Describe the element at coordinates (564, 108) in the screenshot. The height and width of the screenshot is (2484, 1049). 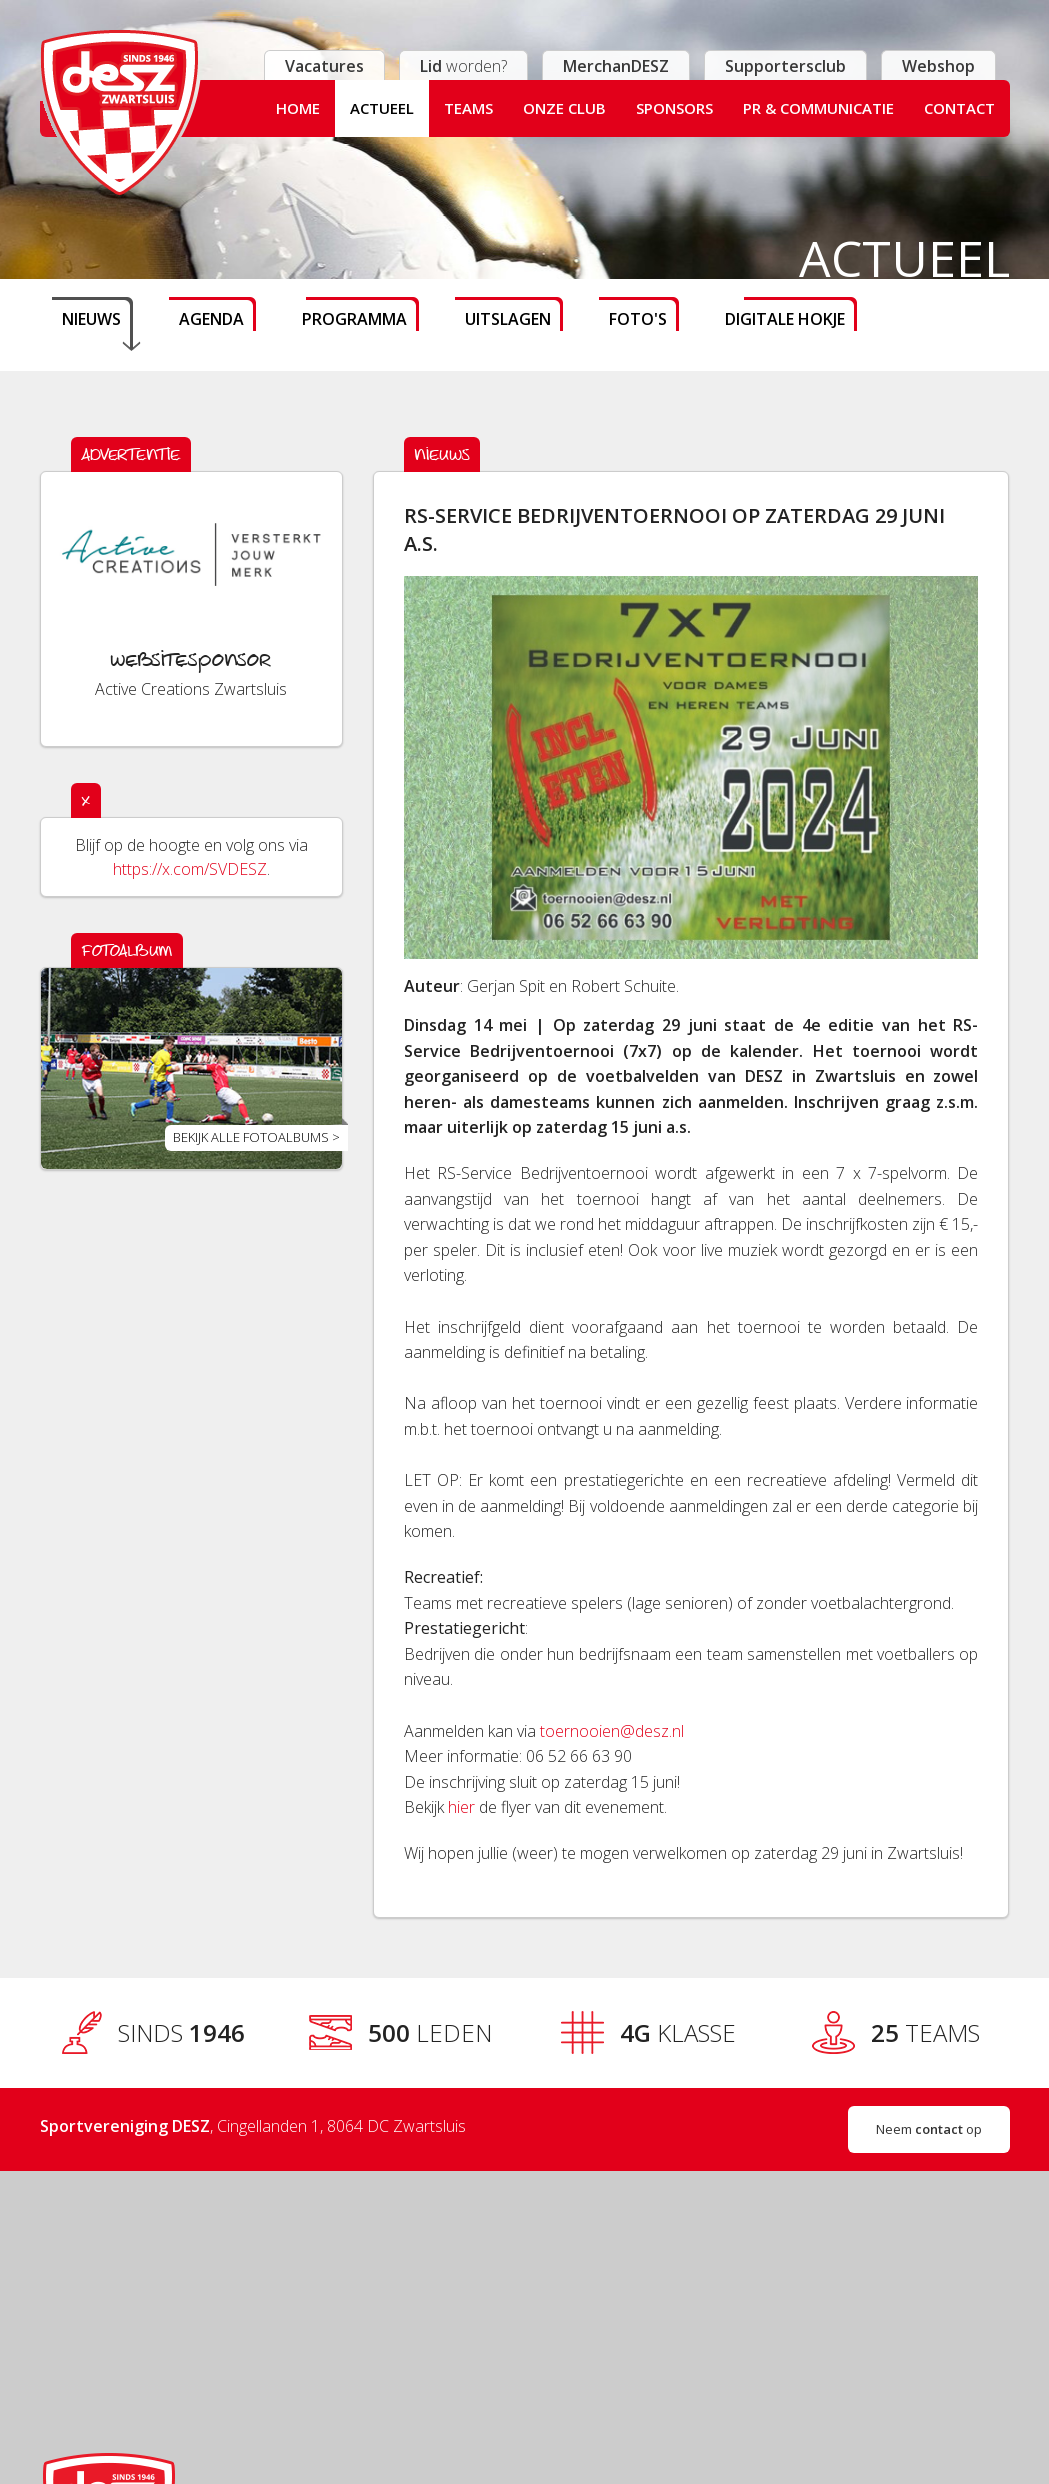
I see `Onze club` at that location.